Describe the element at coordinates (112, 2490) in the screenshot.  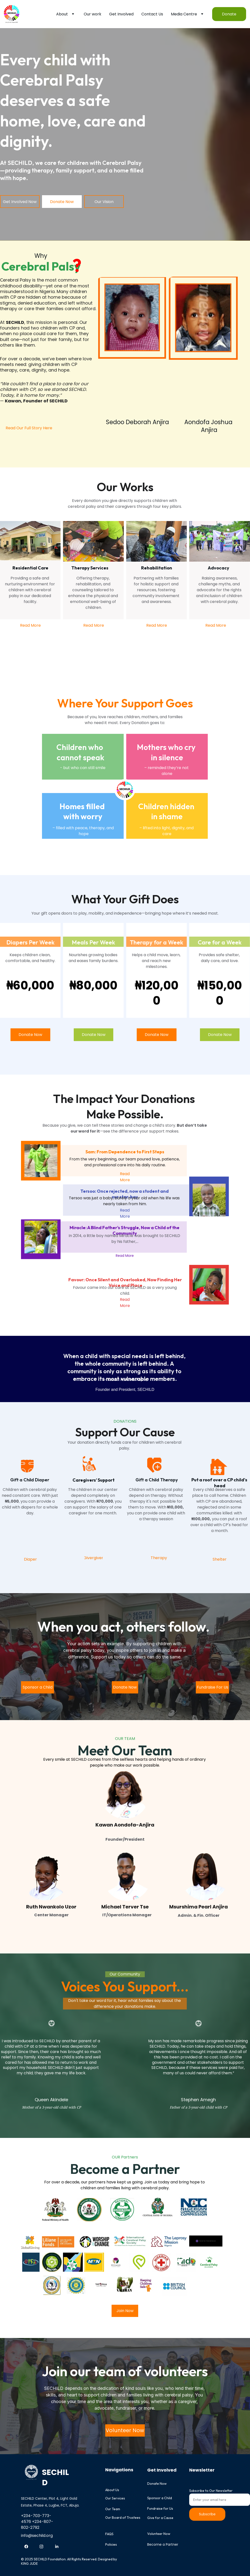
I see `About Us` at that location.